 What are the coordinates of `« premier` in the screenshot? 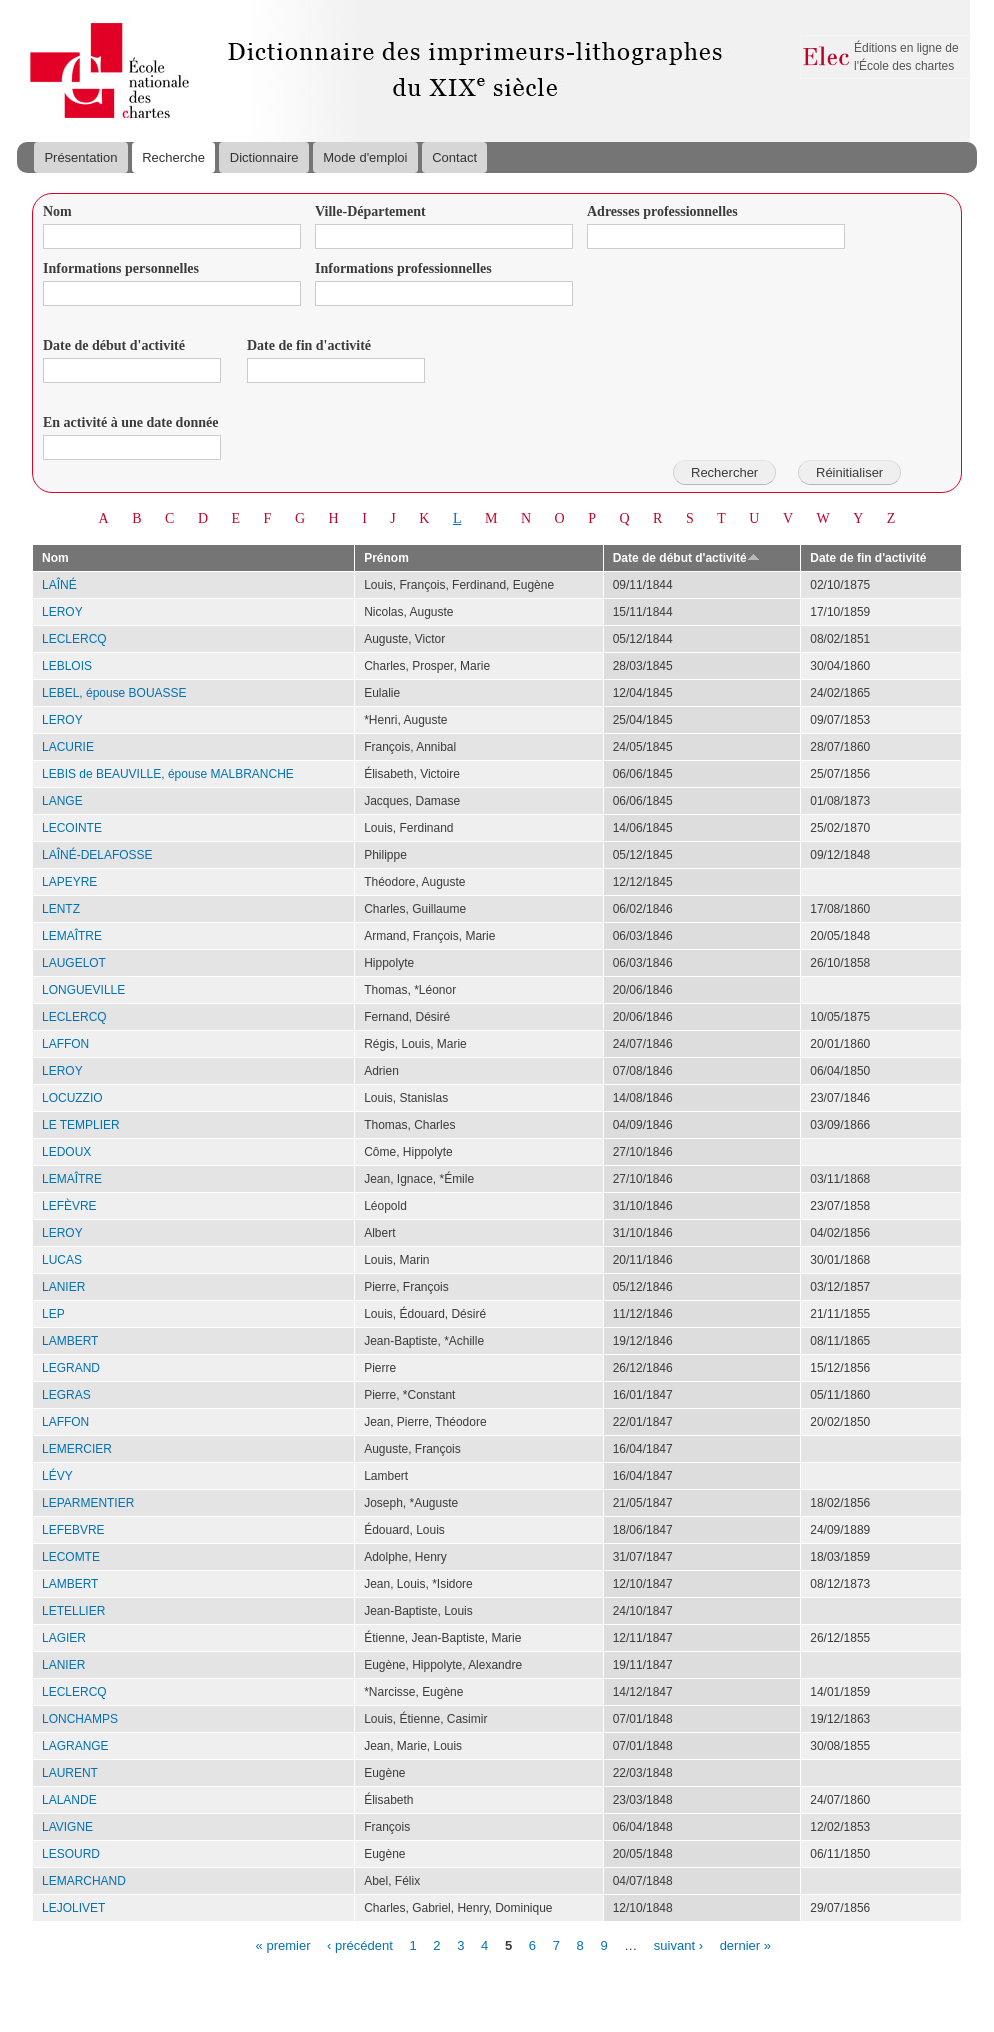 It's located at (283, 1944).